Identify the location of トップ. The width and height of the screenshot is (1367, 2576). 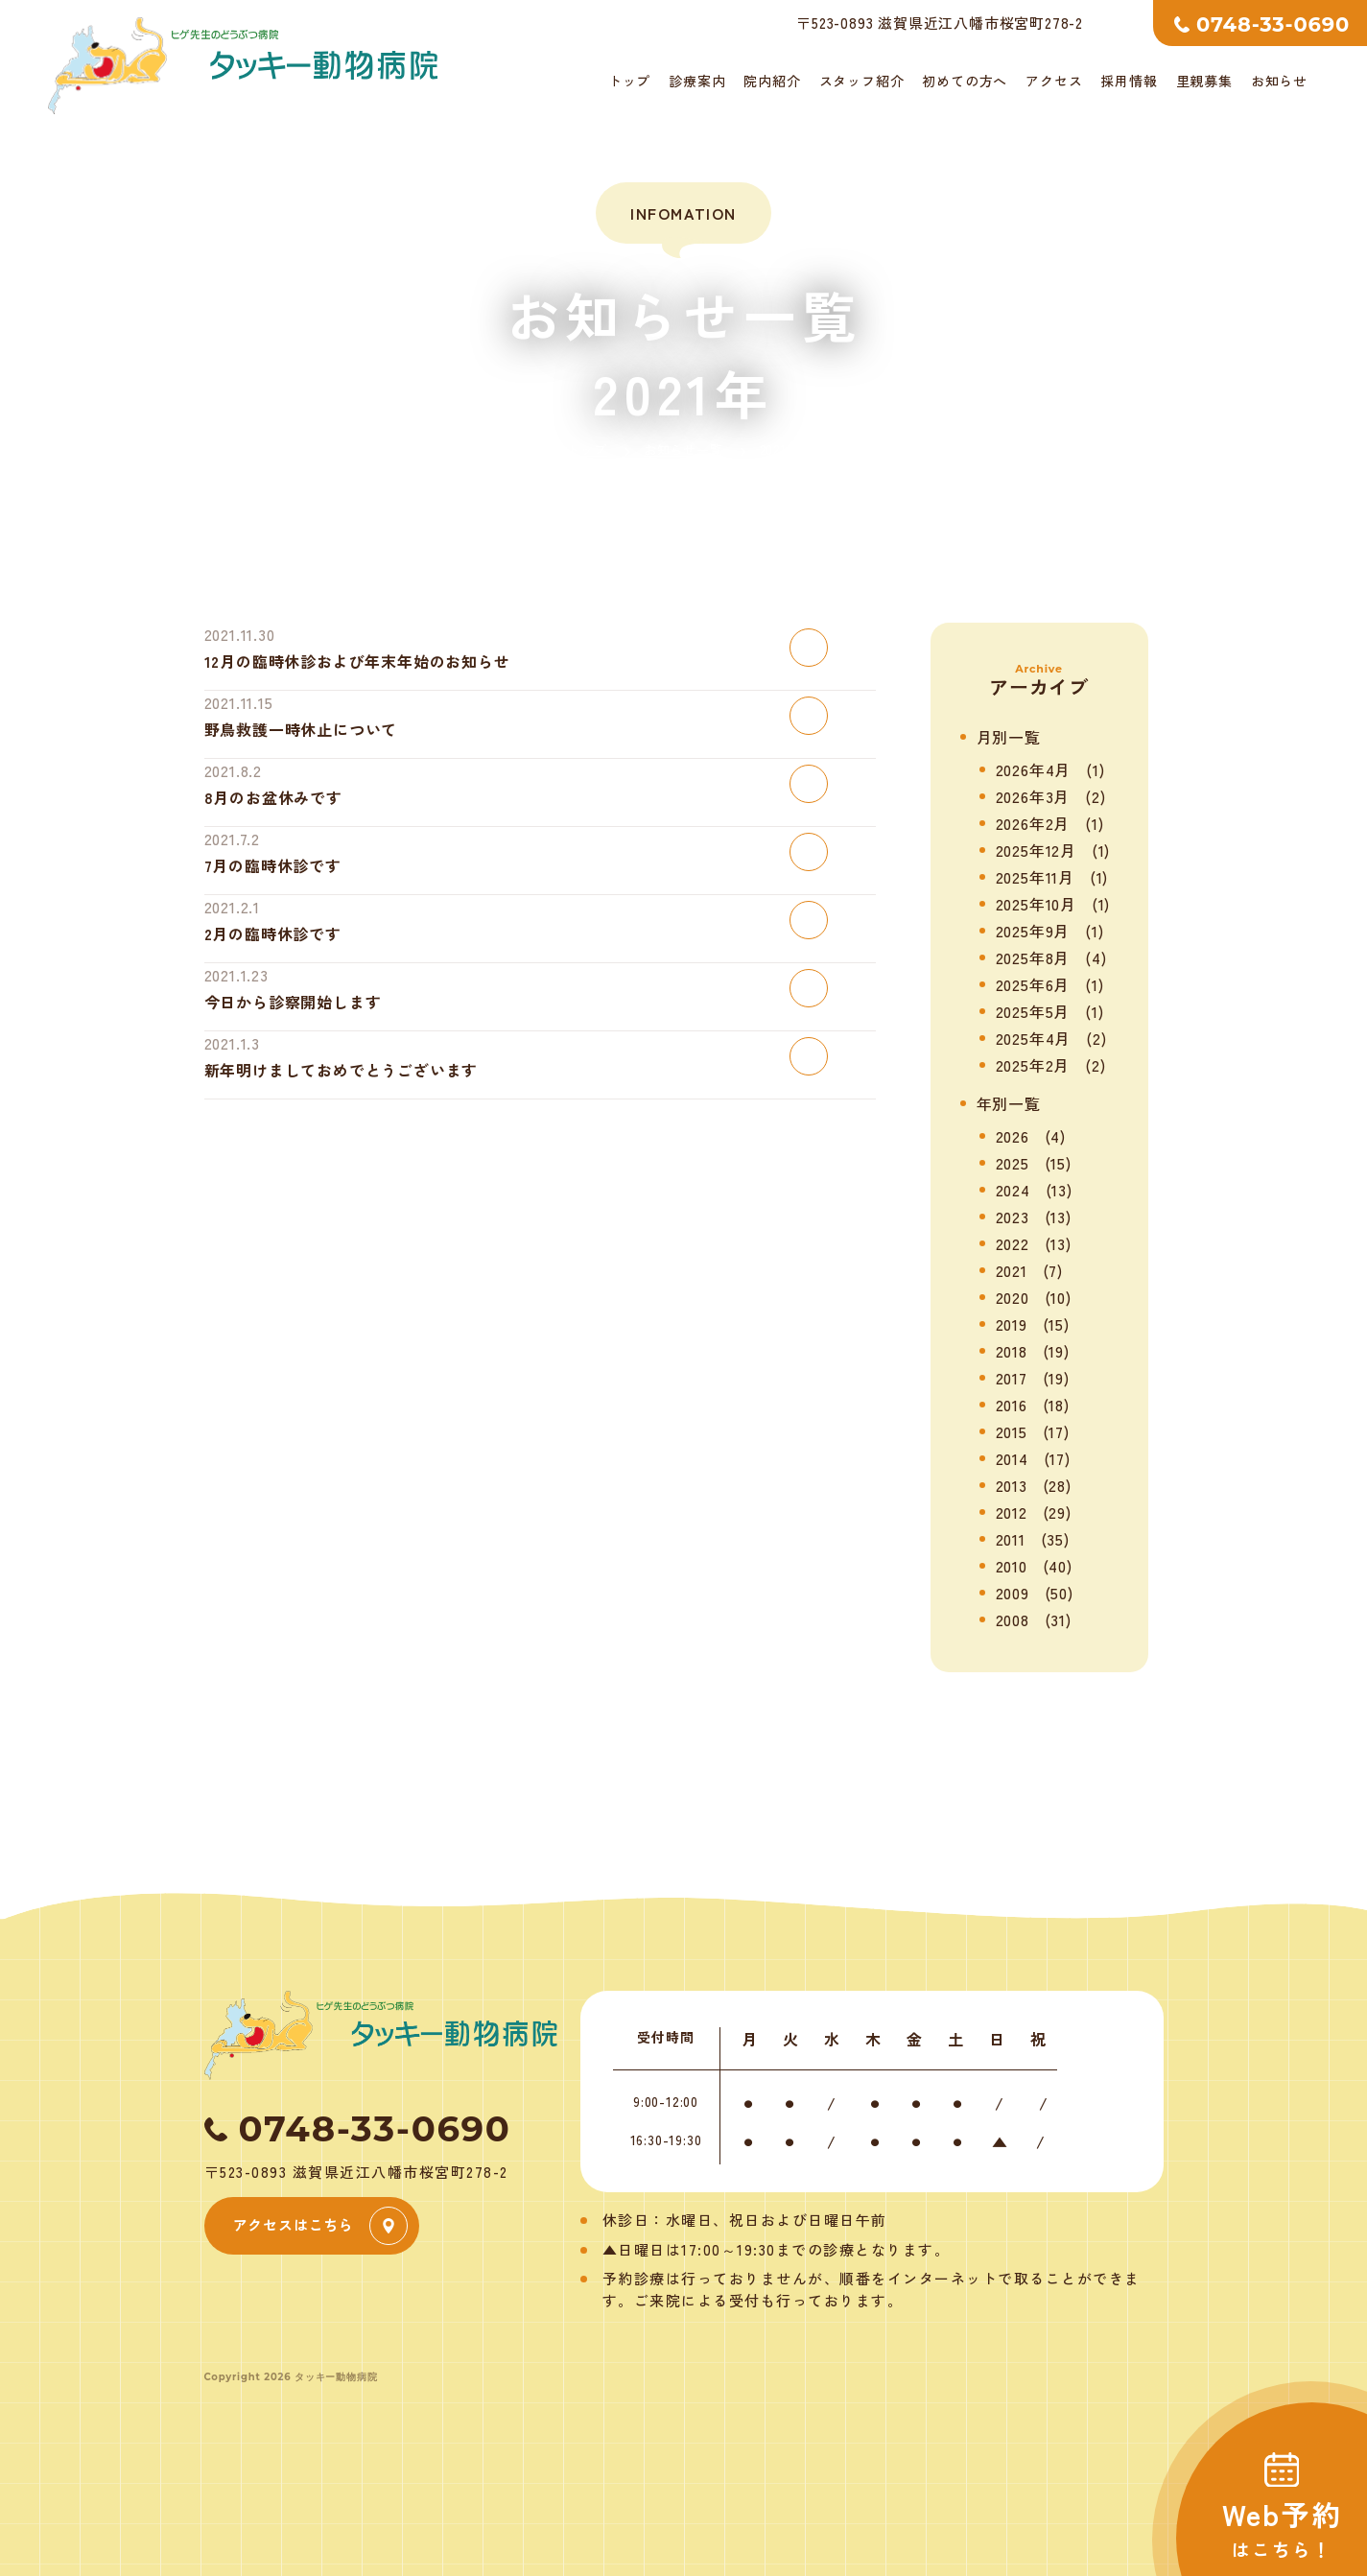
(629, 80).